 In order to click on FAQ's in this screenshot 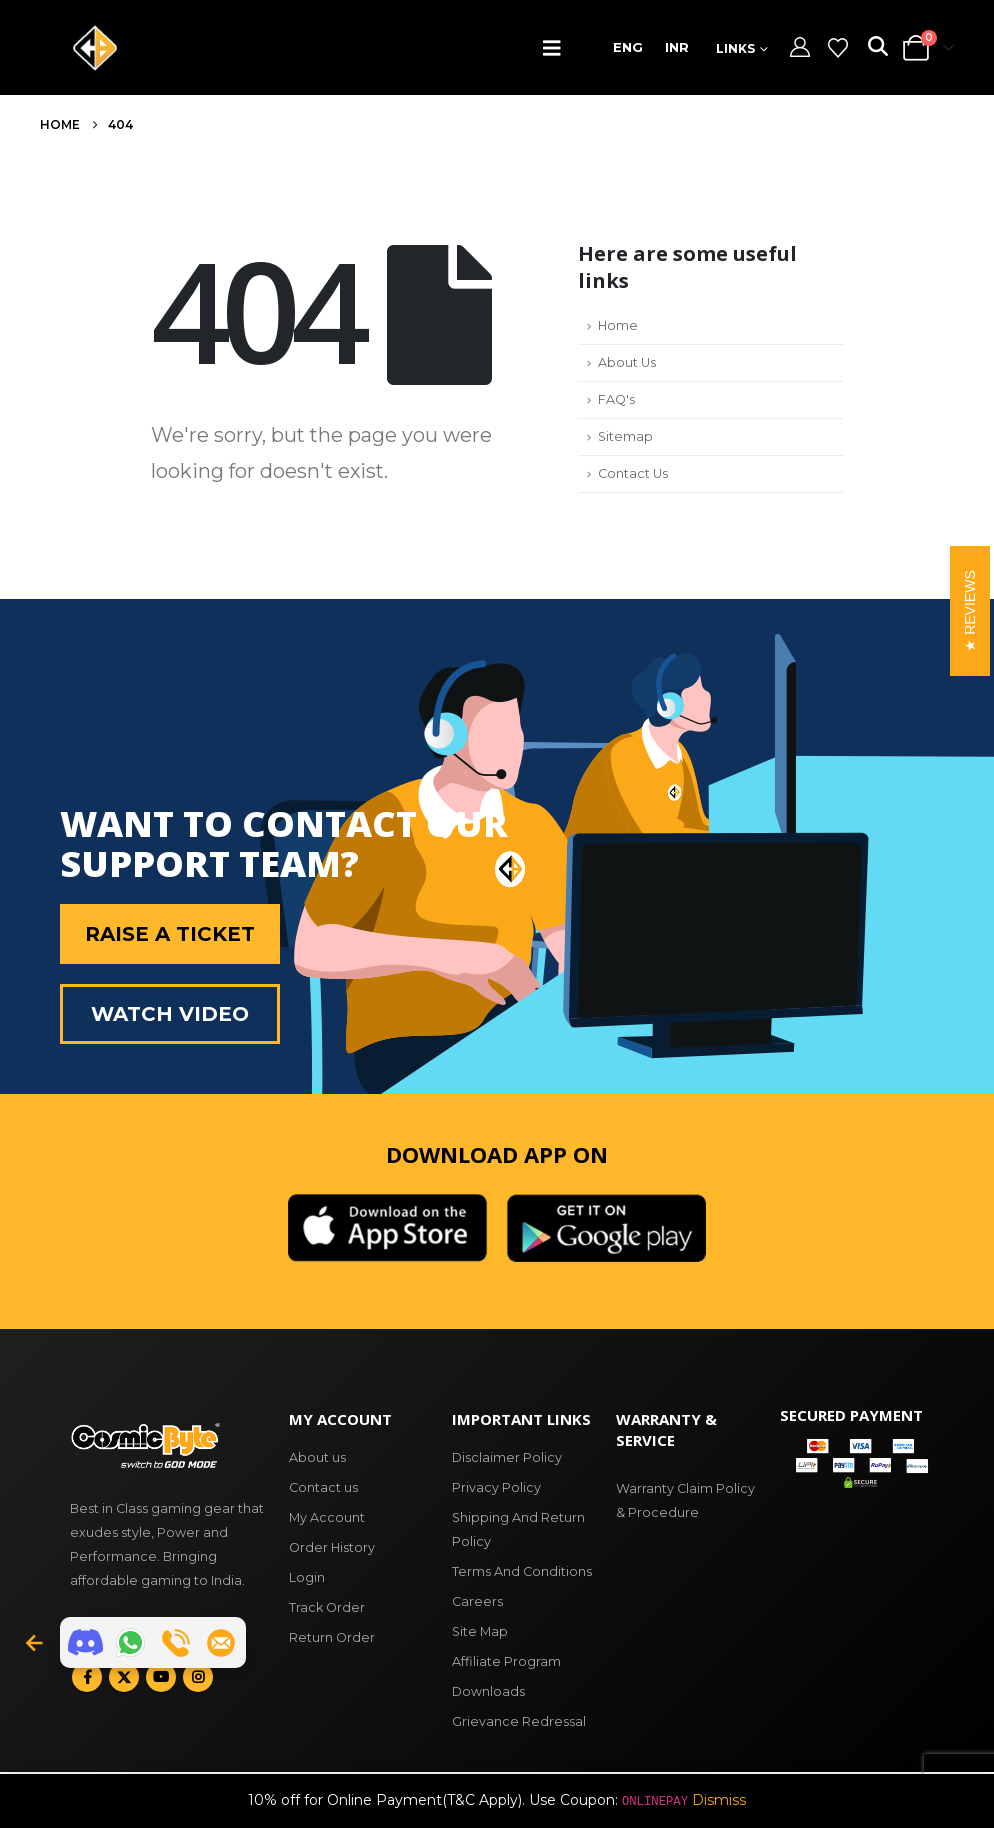, I will do `click(616, 399)`.